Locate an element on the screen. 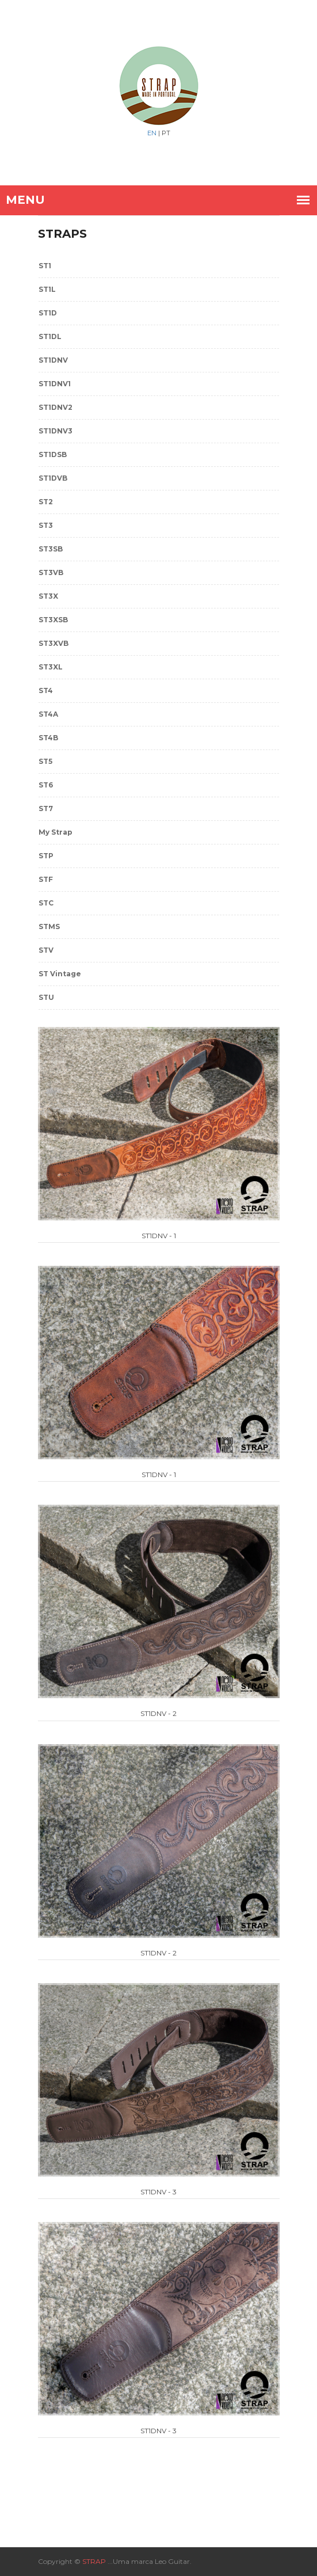 The height and width of the screenshot is (2576, 317). My Strap is located at coordinates (55, 832).